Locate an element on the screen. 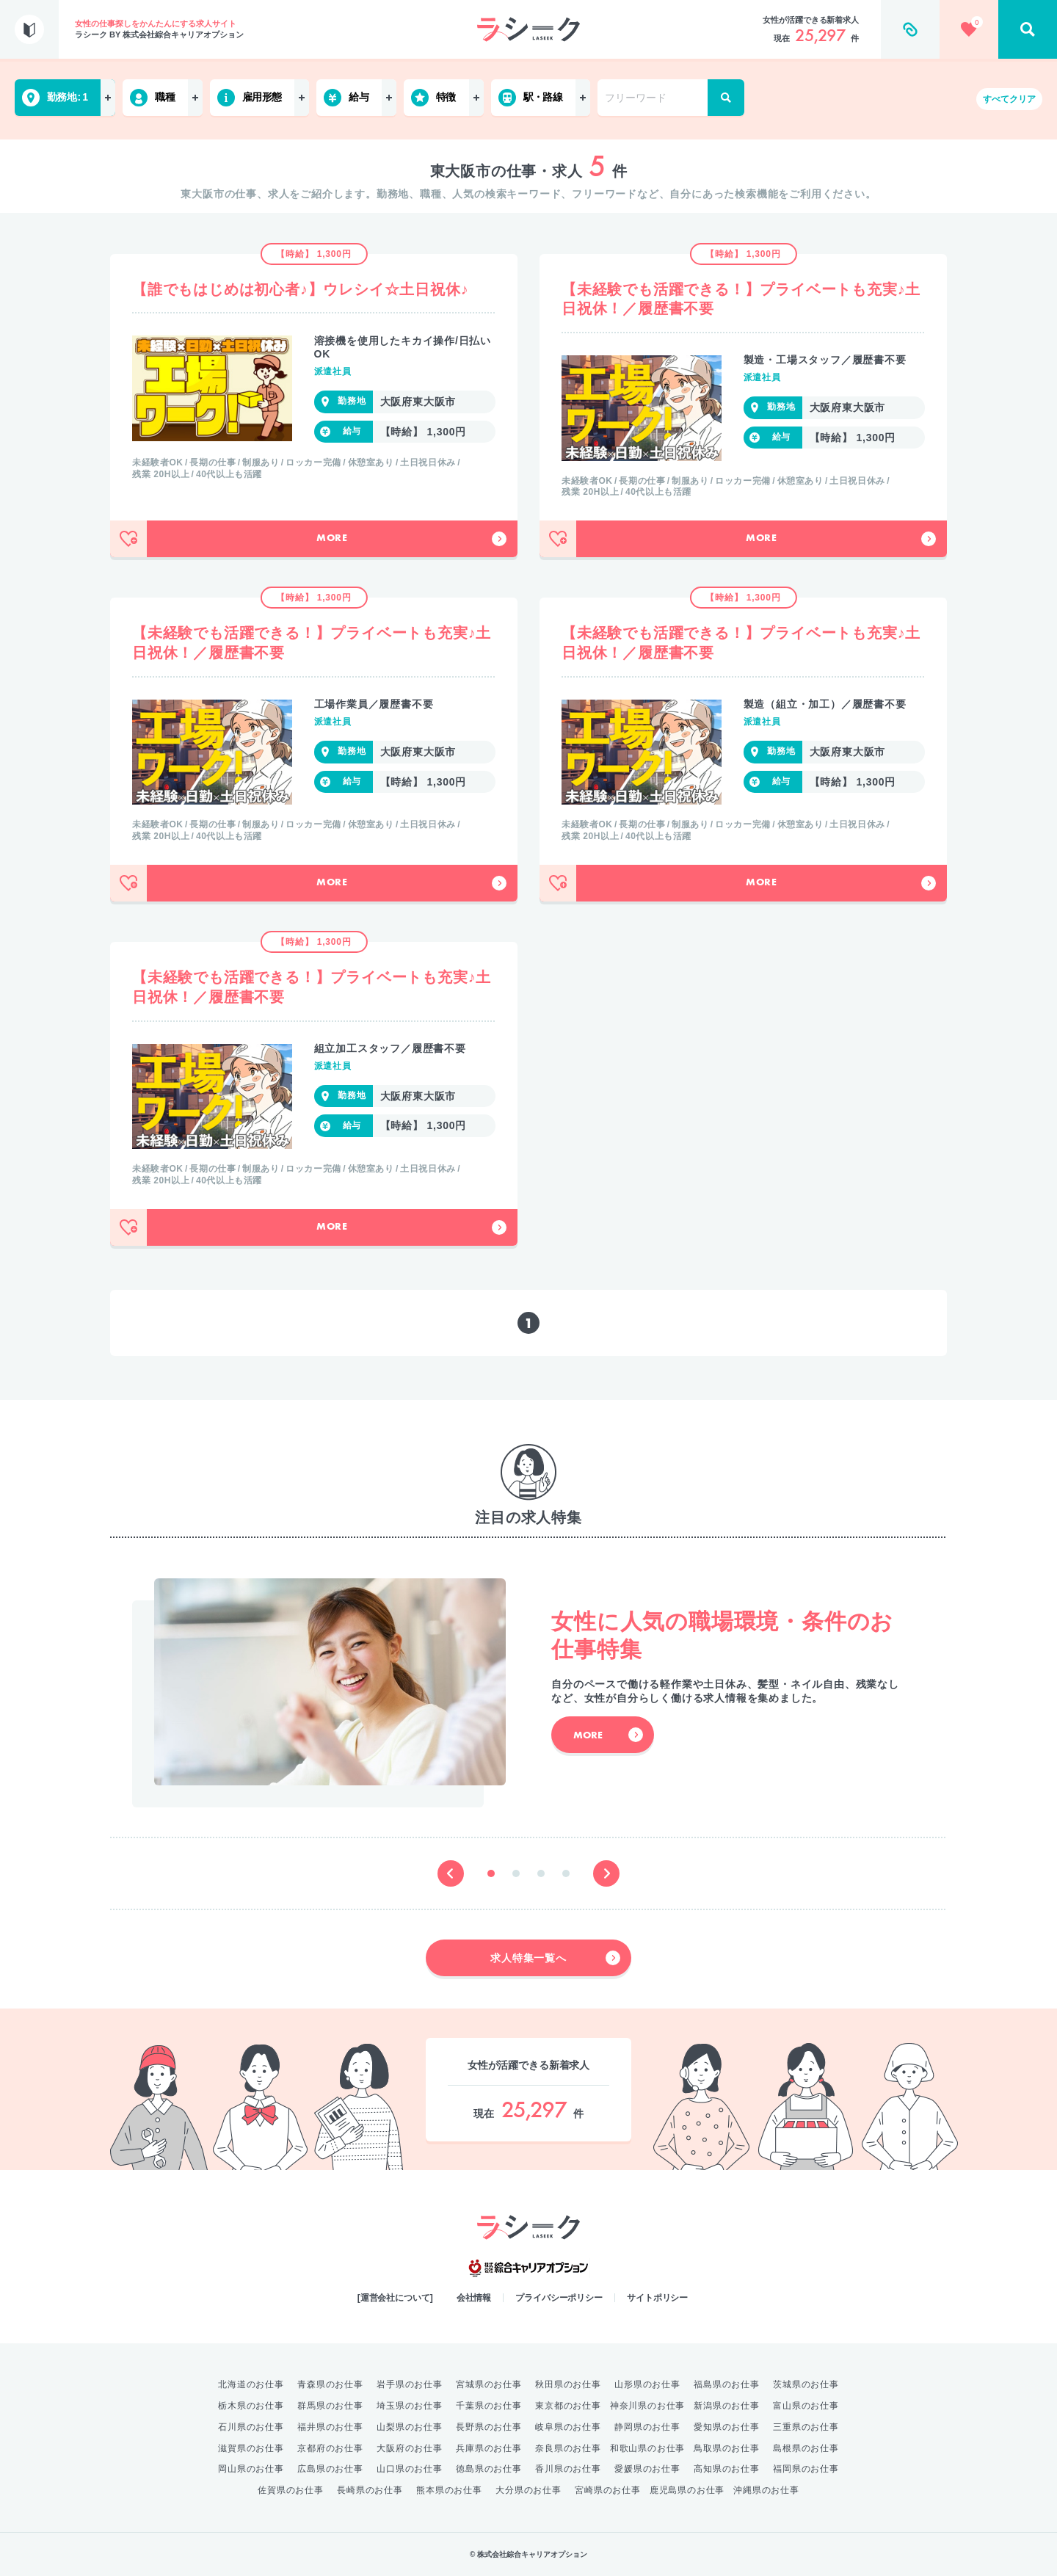 This screenshot has height=2576, width=1057. 香川県のお仕事 is located at coordinates (568, 2469).